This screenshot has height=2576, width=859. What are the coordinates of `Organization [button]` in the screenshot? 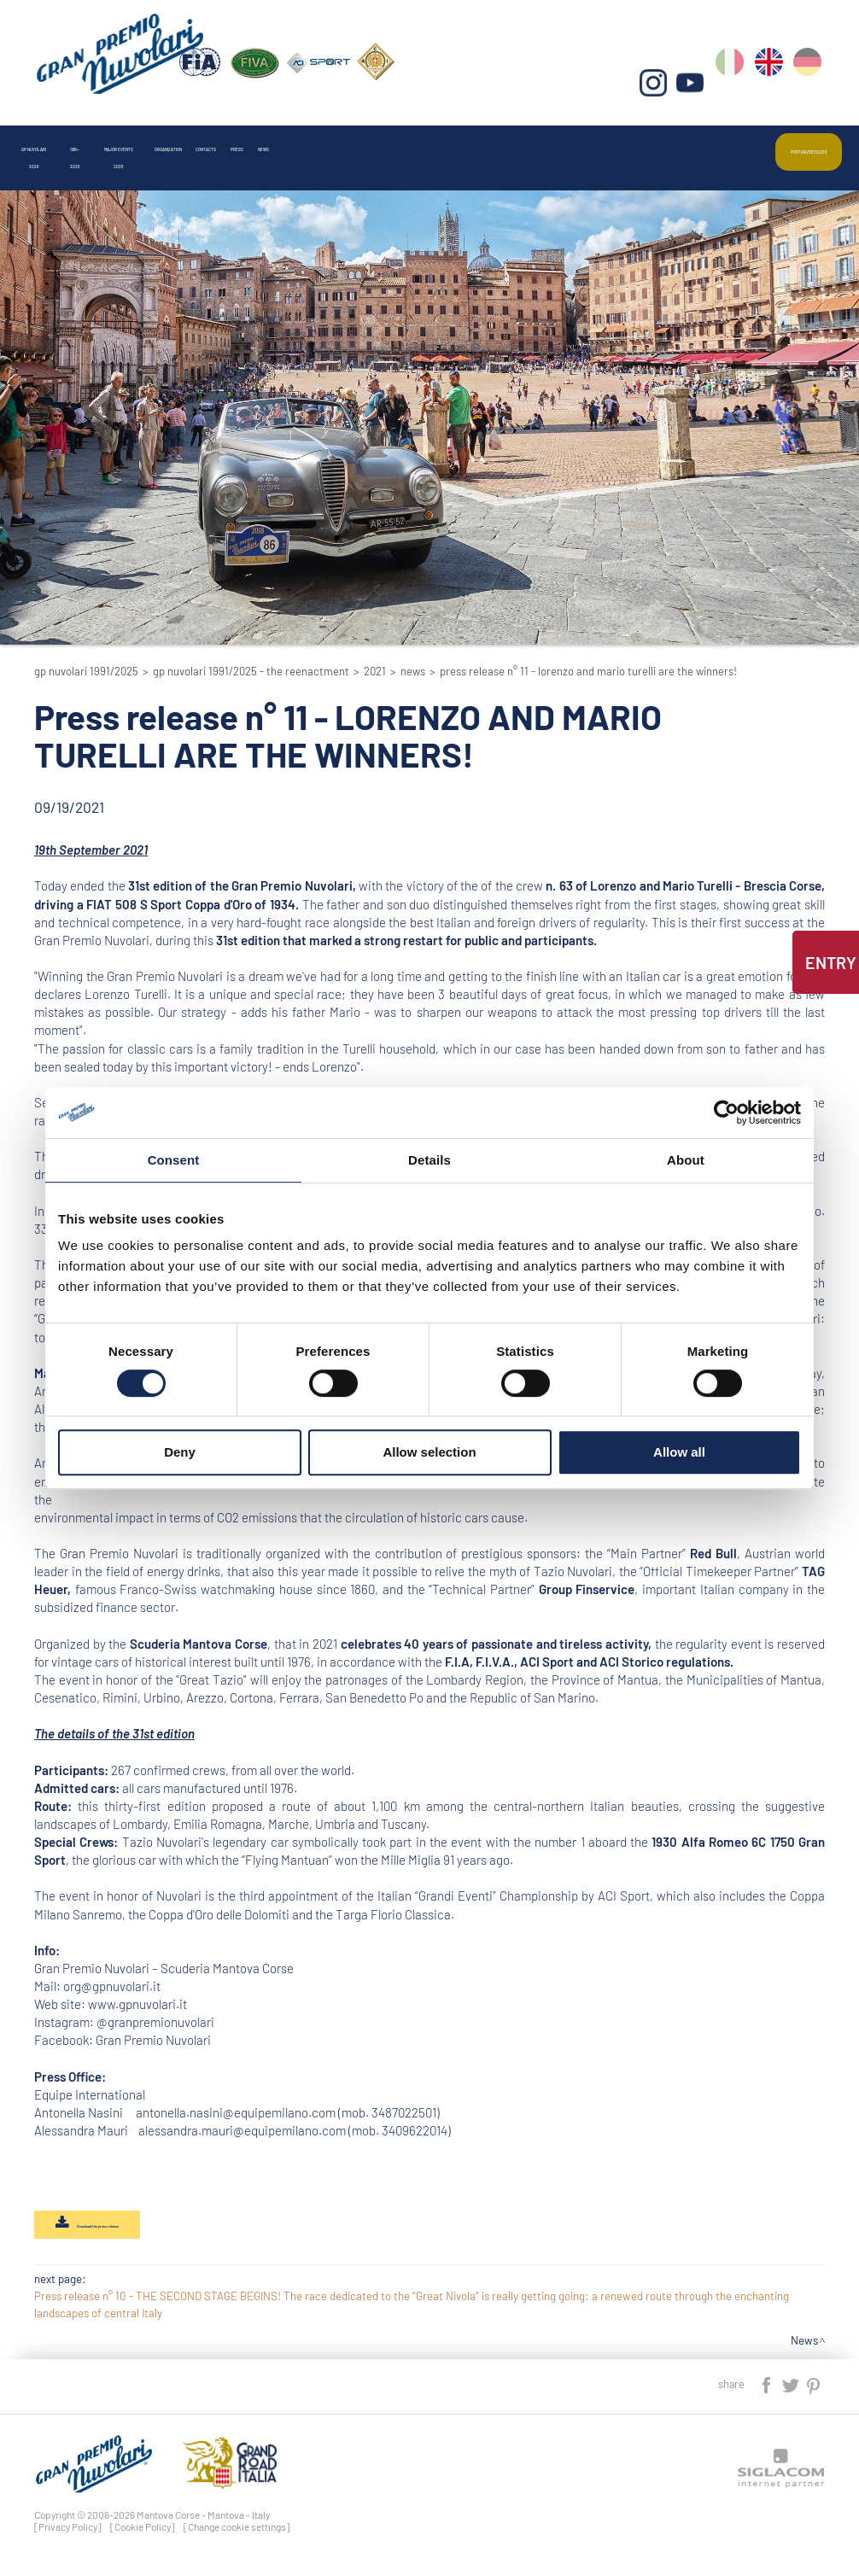 It's located at (375, 139).